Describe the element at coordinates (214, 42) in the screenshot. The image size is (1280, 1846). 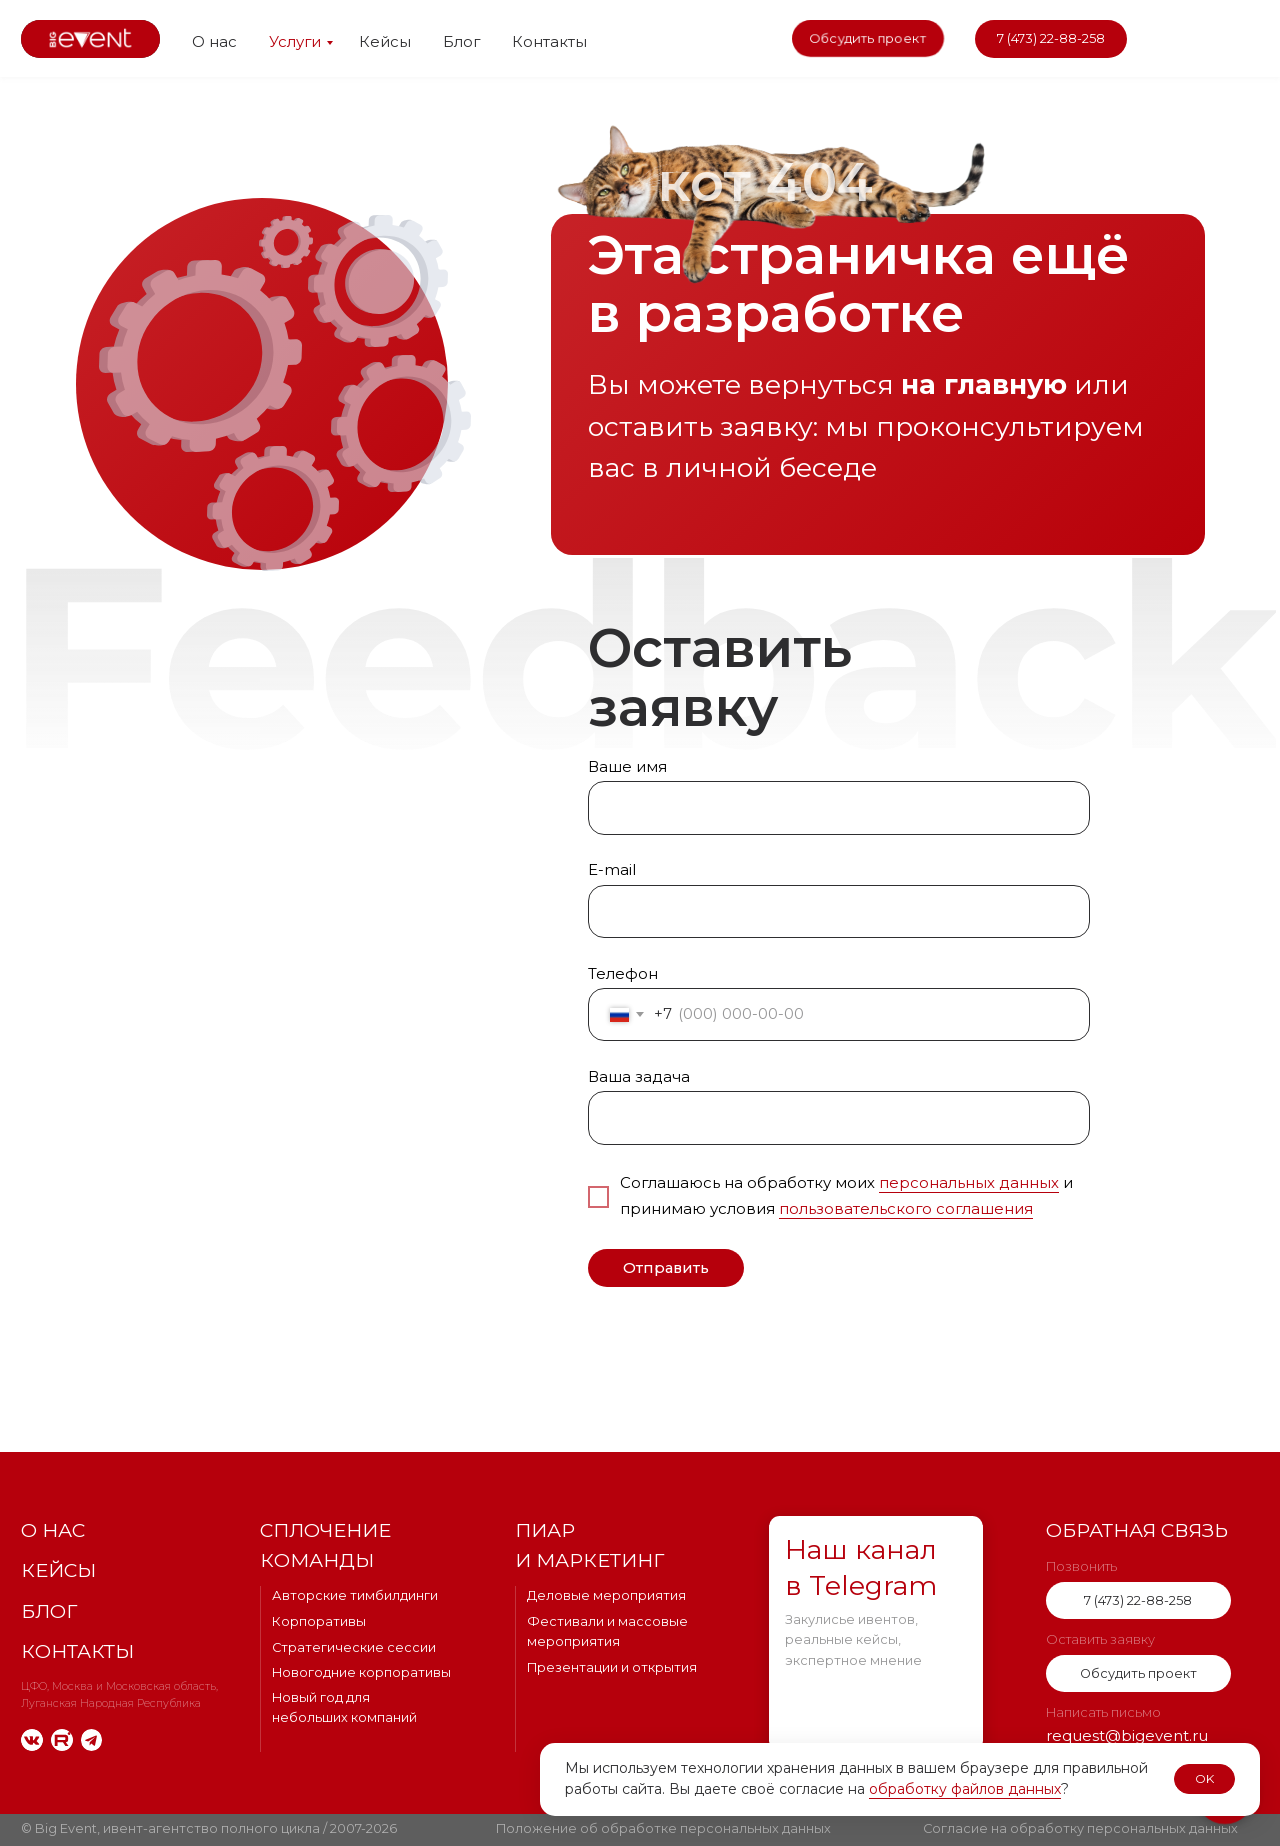
I see `О нас` at that location.